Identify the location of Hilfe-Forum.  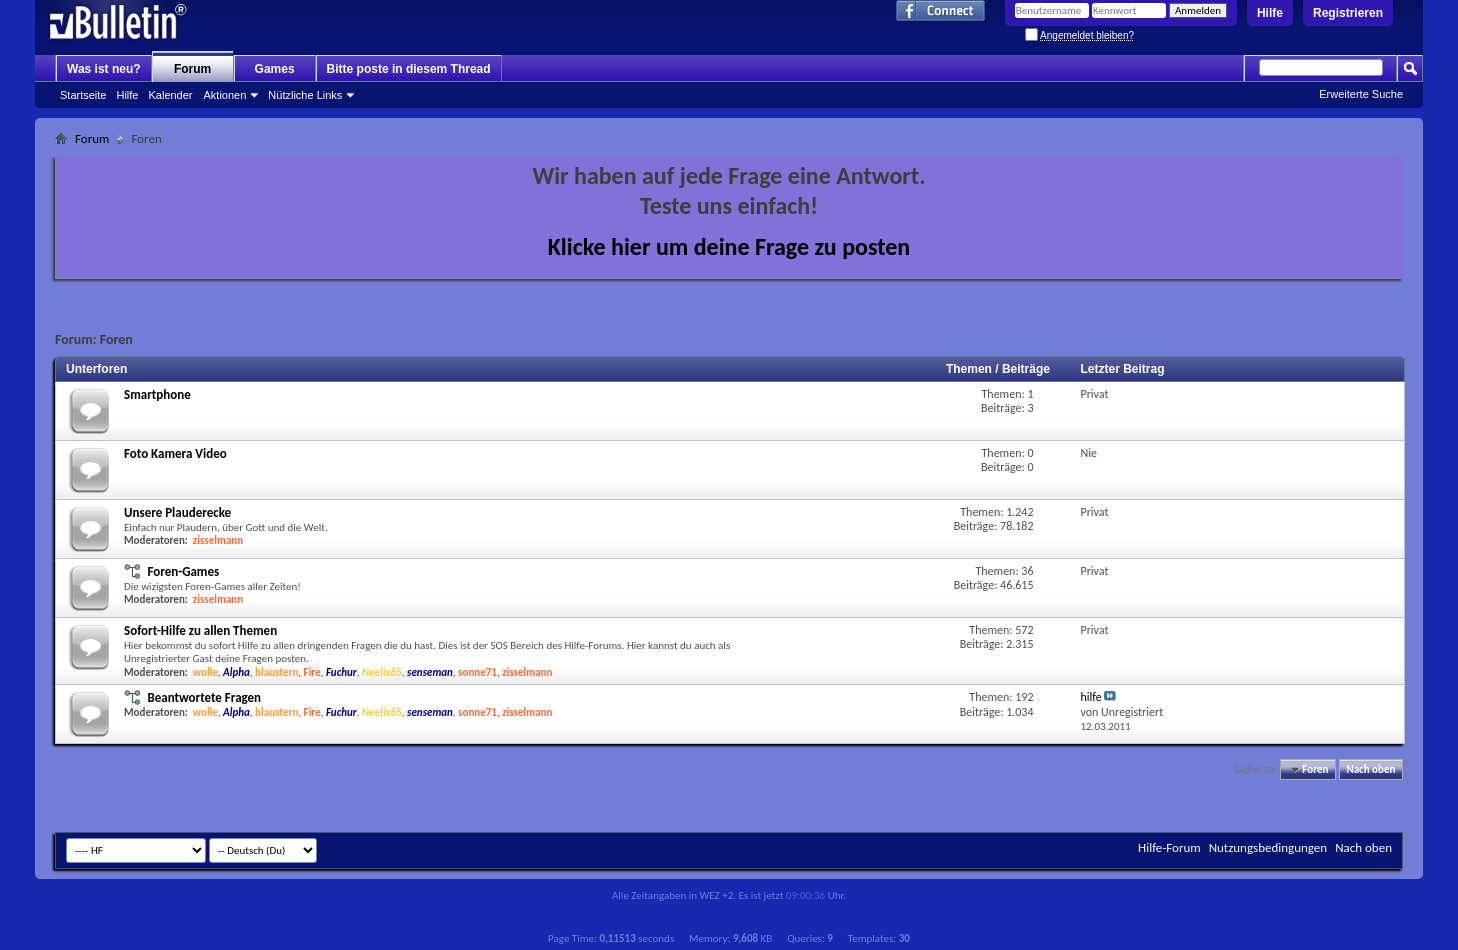
(1169, 847).